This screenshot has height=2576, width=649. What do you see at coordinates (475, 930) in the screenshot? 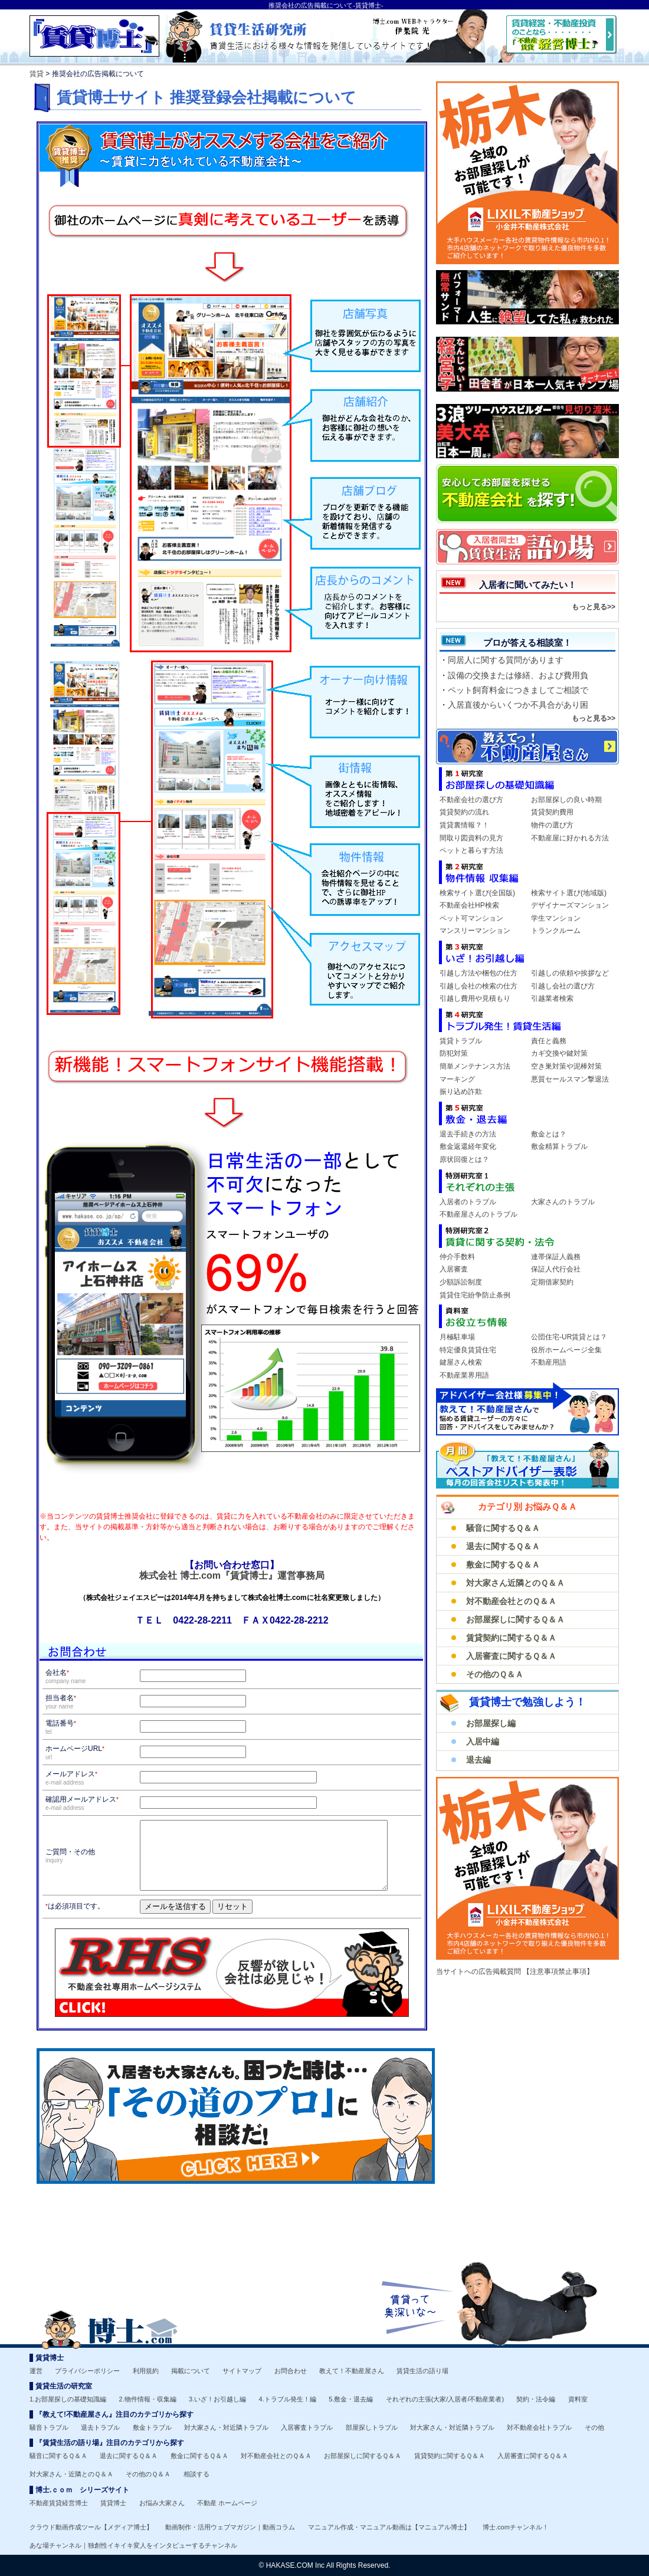
I see `マンスリーマンション` at bounding box center [475, 930].